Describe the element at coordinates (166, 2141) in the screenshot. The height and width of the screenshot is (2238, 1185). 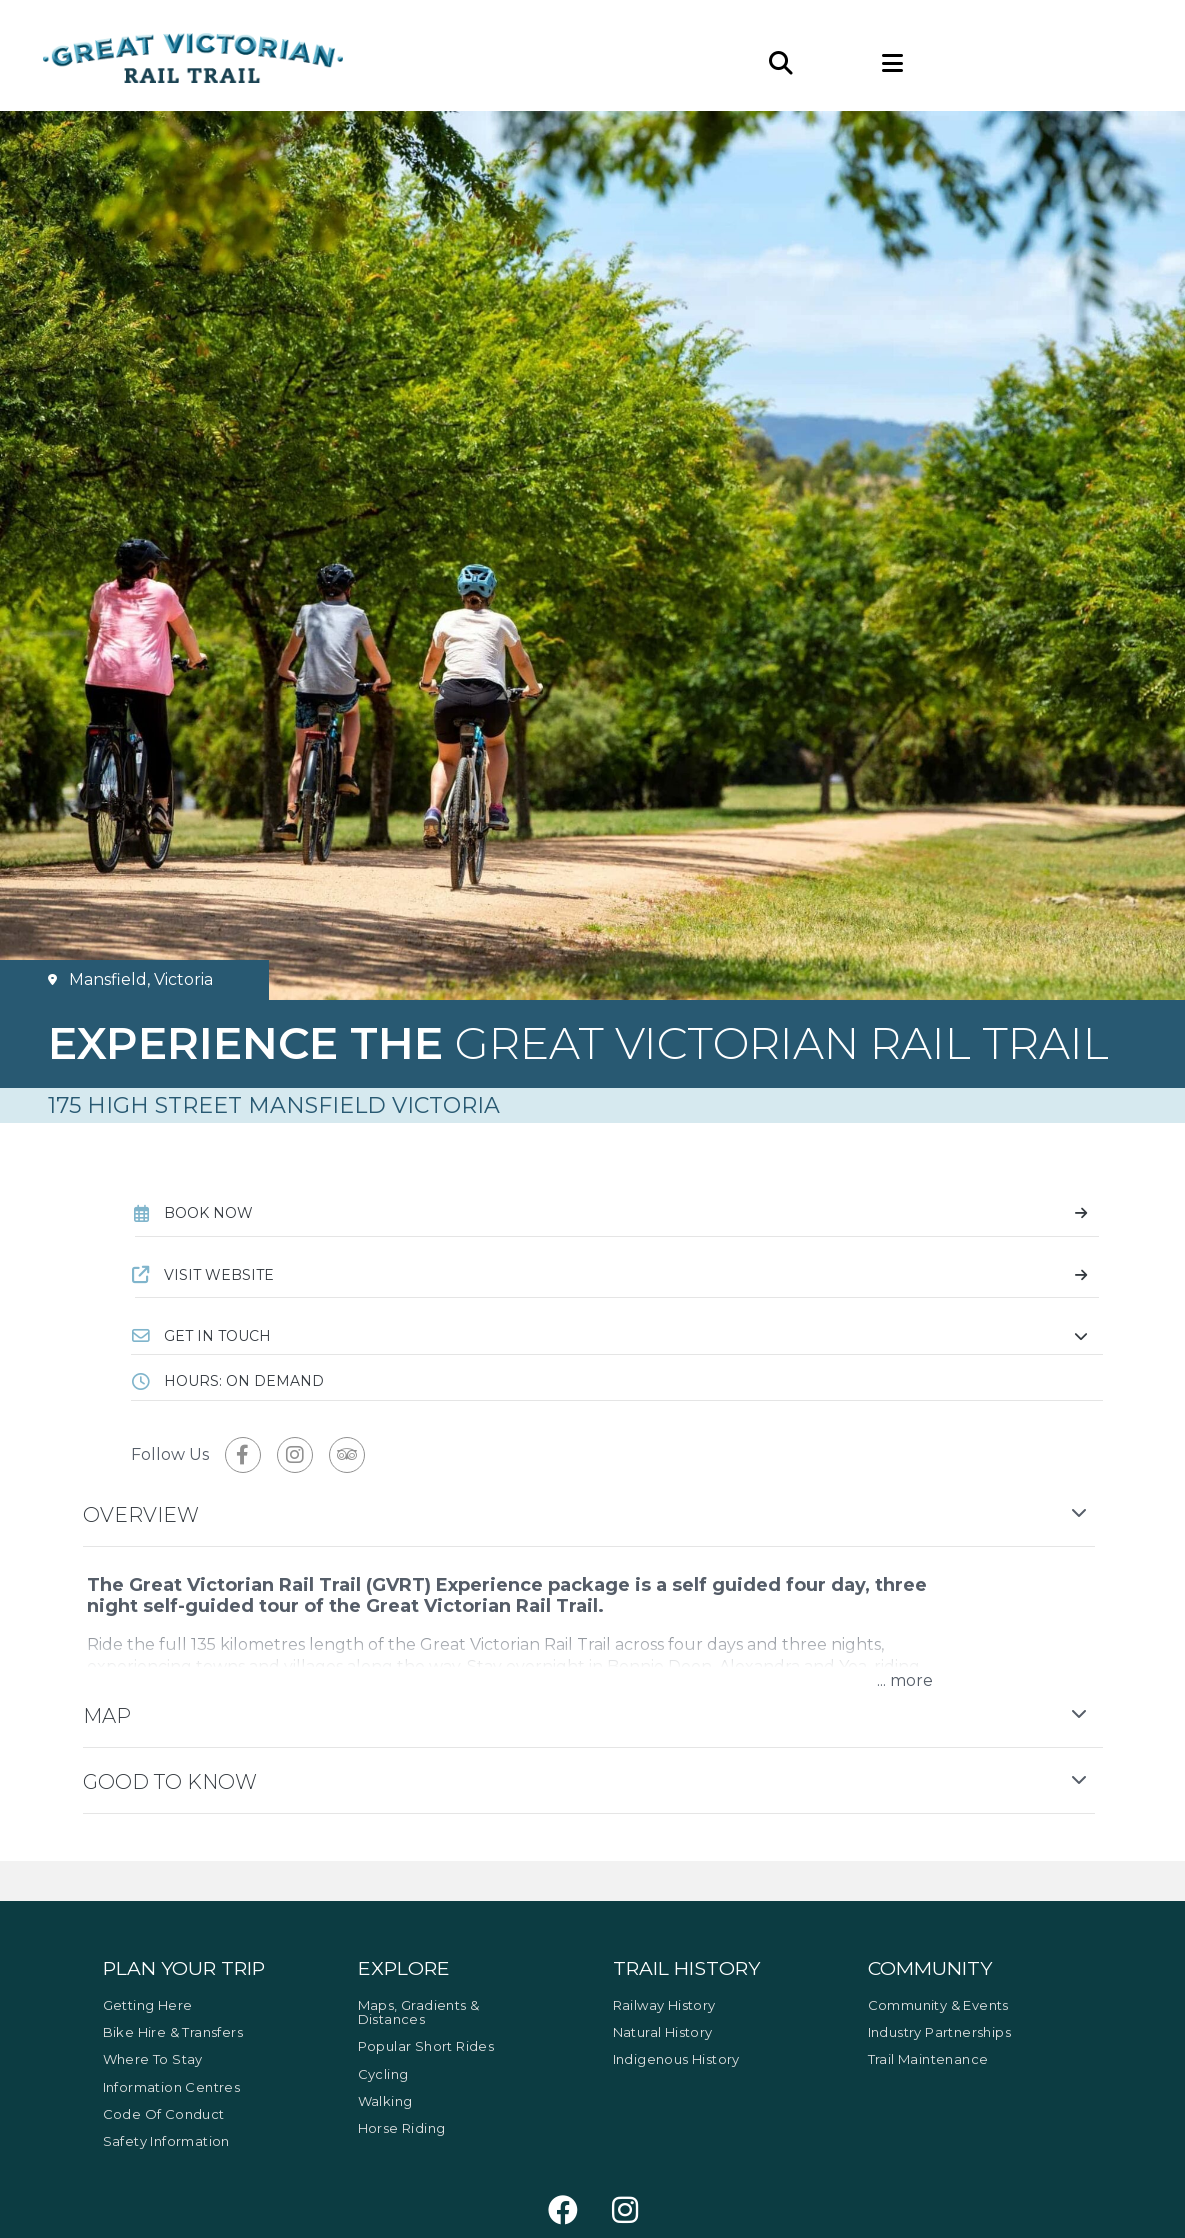
I see `Safety Information` at that location.